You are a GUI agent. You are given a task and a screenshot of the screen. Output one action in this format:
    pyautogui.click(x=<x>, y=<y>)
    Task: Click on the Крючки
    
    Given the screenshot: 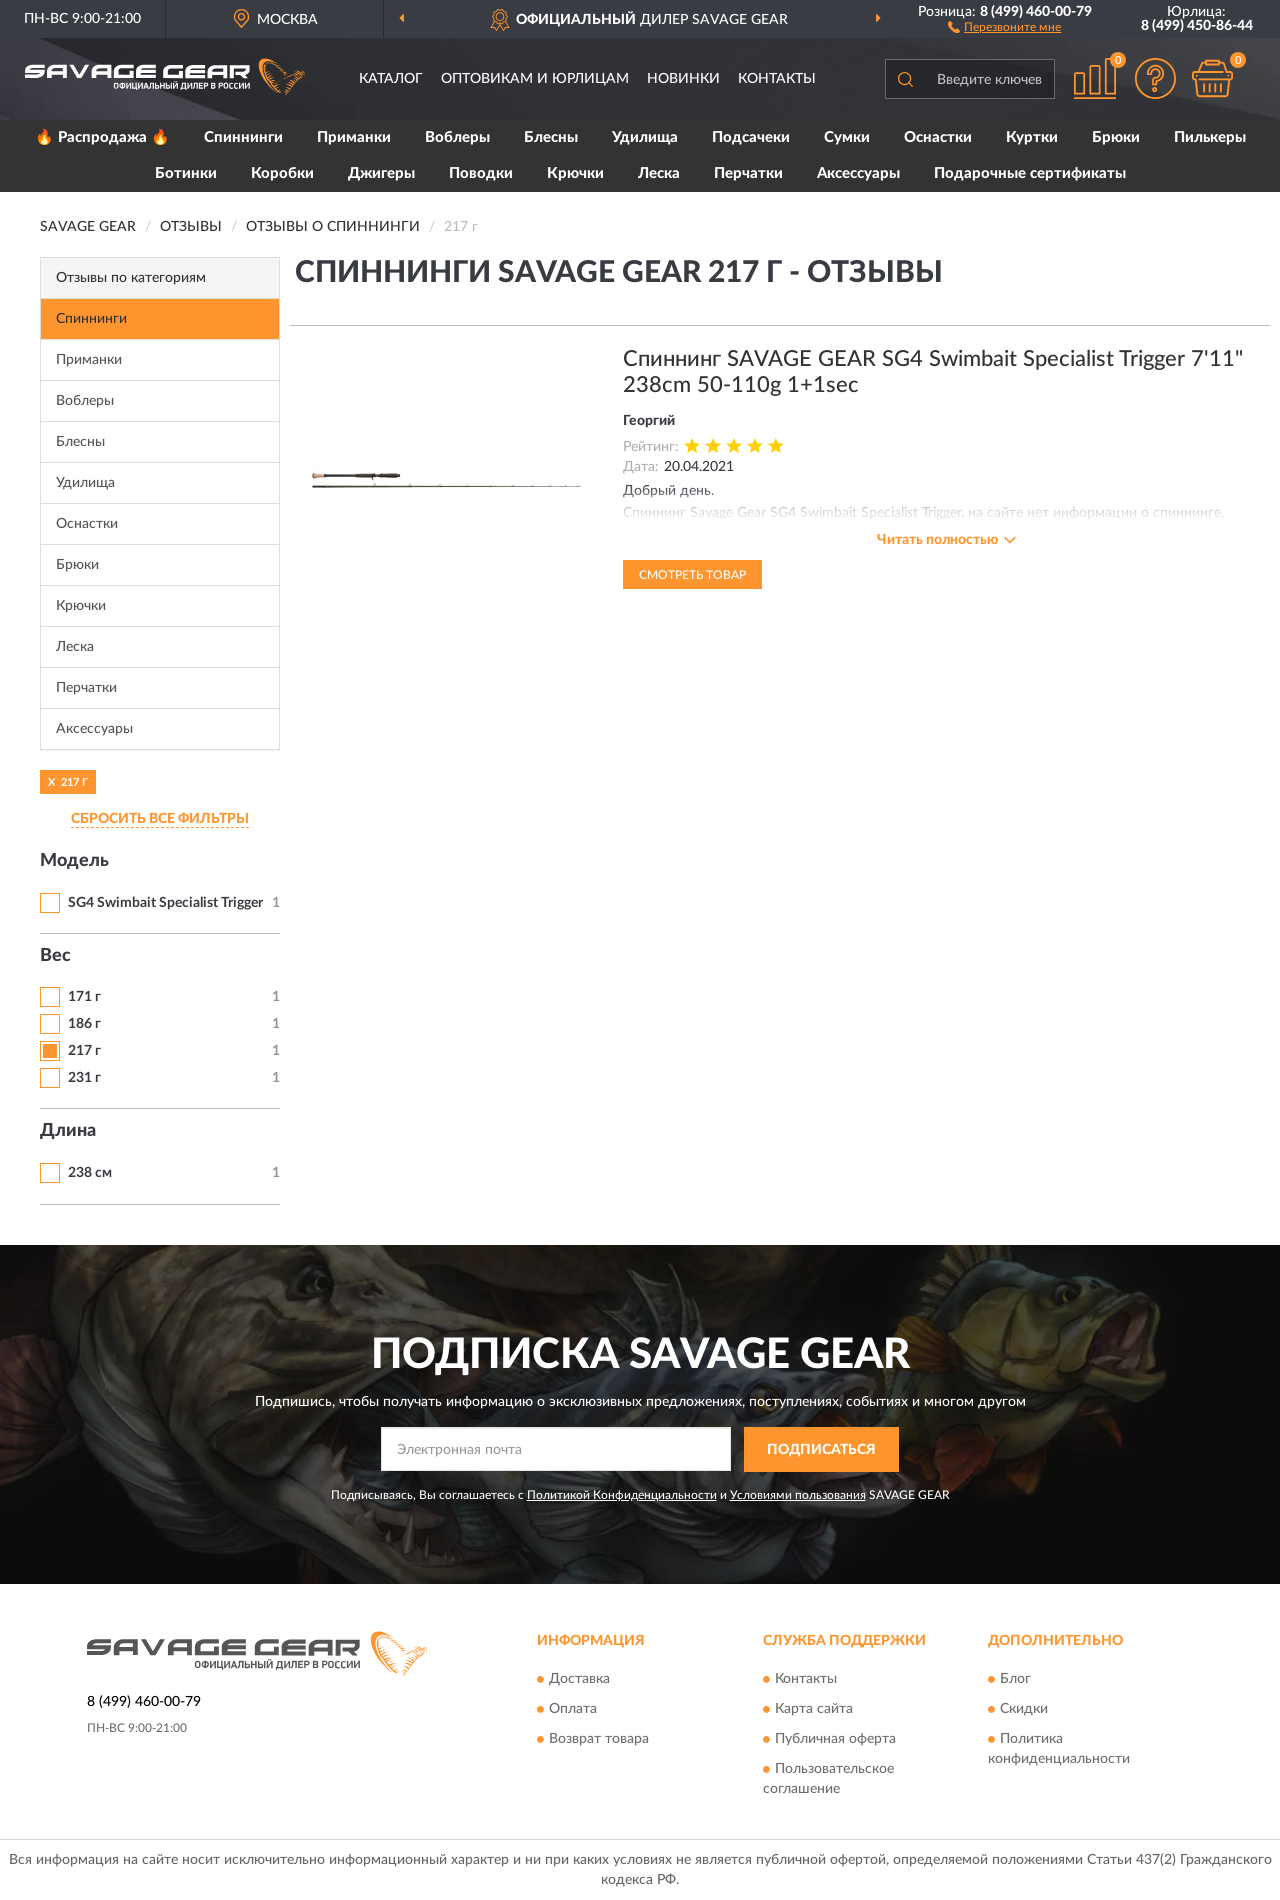 What is the action you would take?
    pyautogui.click(x=575, y=173)
    